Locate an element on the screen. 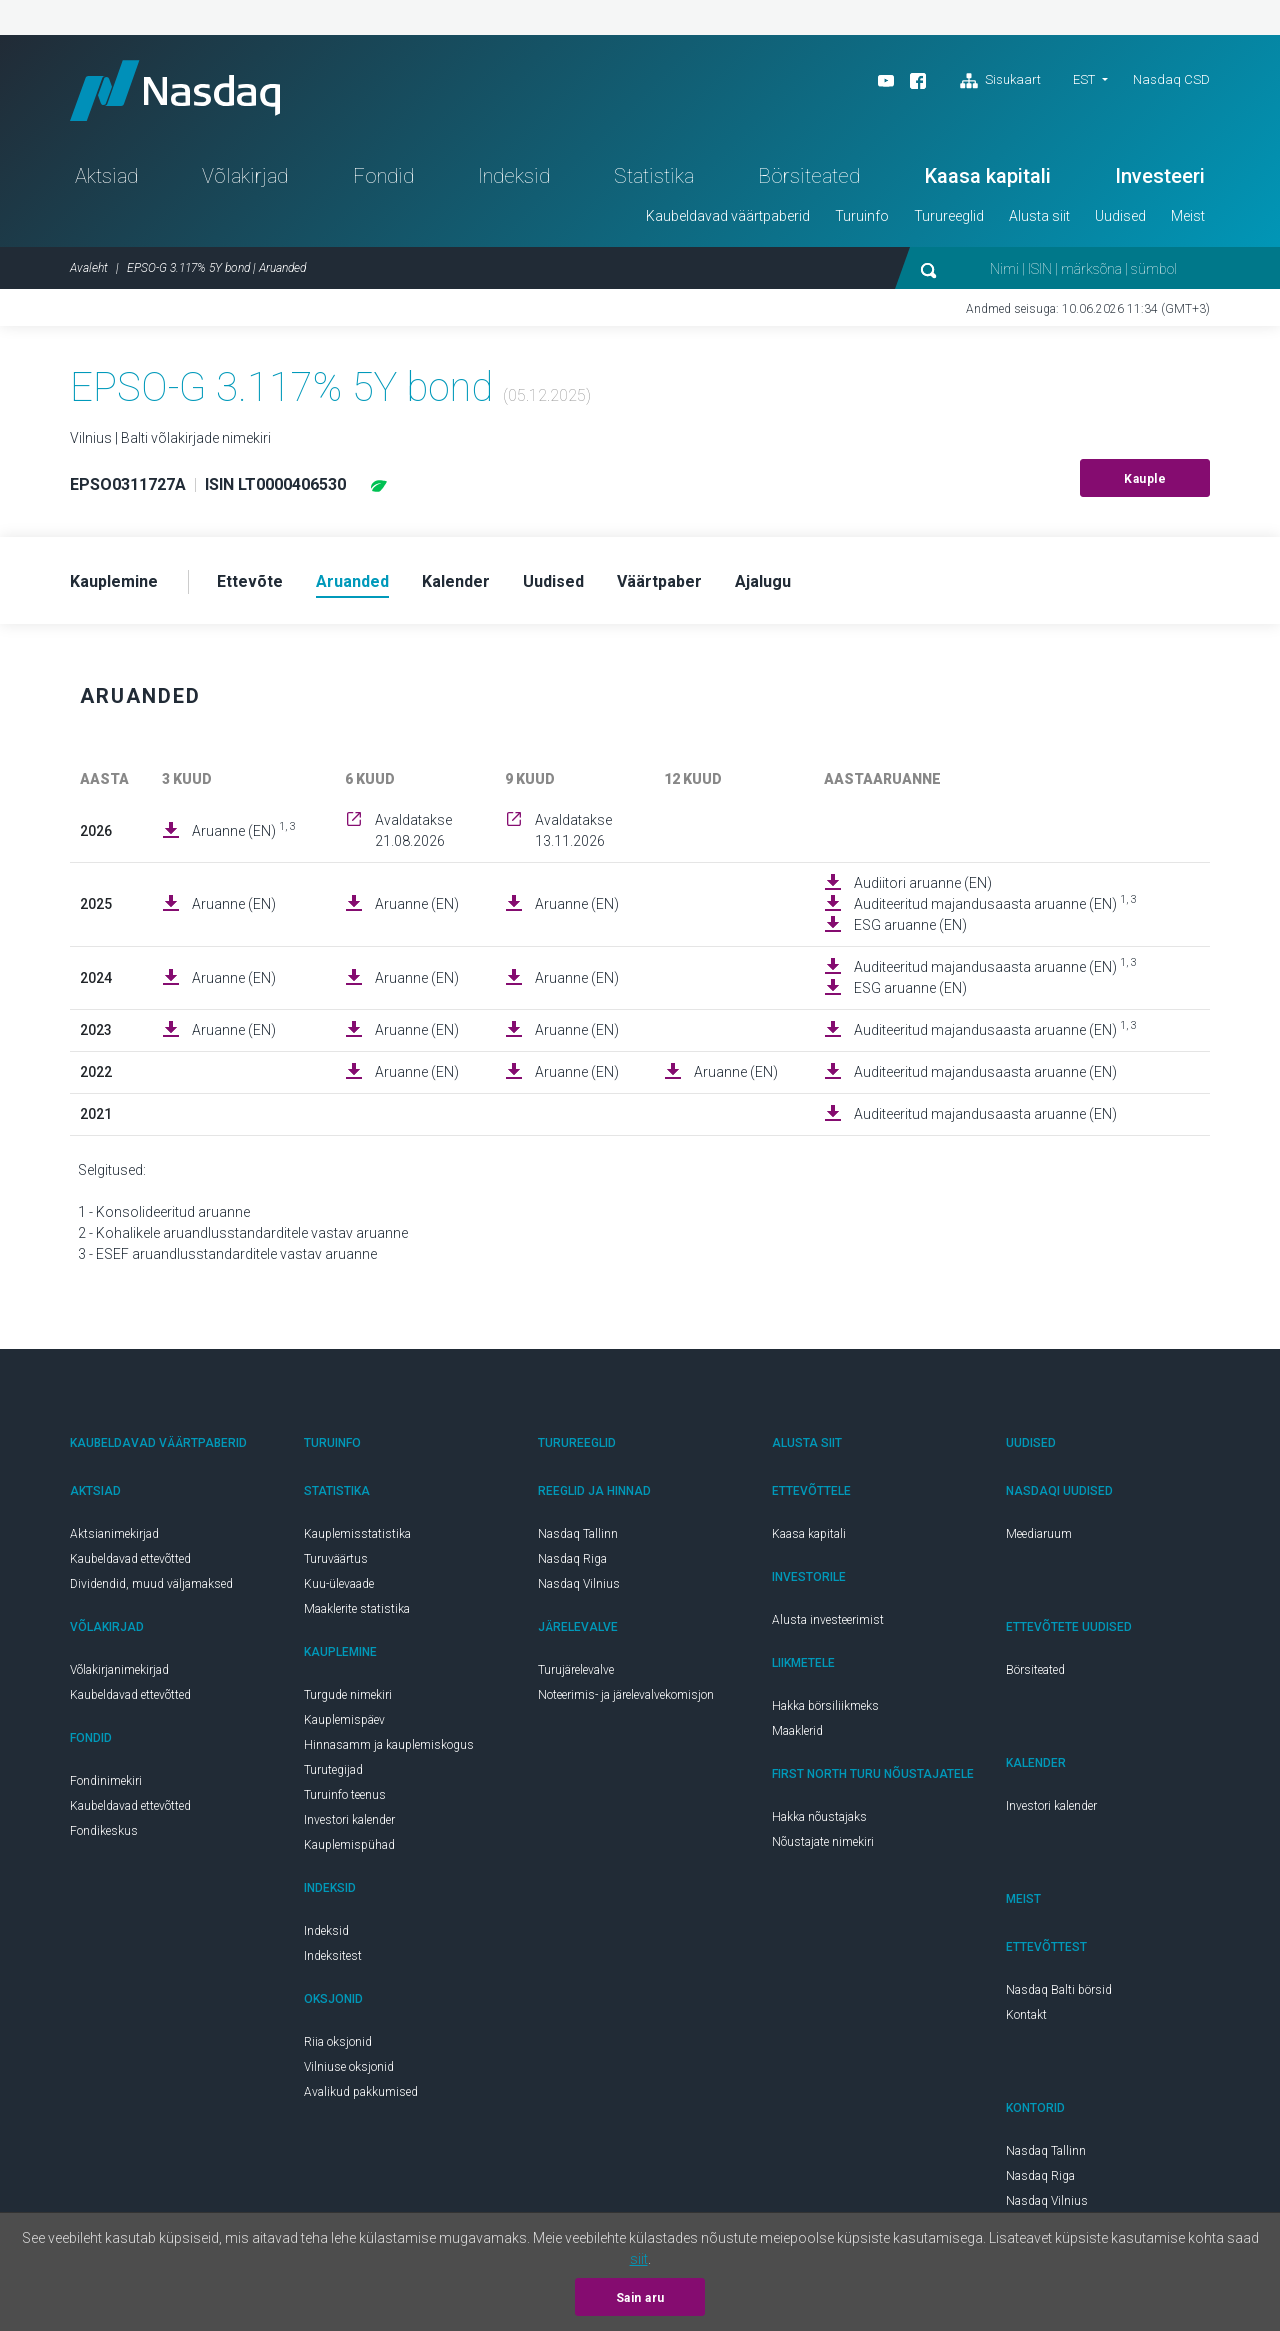 Image resolution: width=1280 pixels, height=2331 pixels. Turujärelevalve is located at coordinates (576, 1670).